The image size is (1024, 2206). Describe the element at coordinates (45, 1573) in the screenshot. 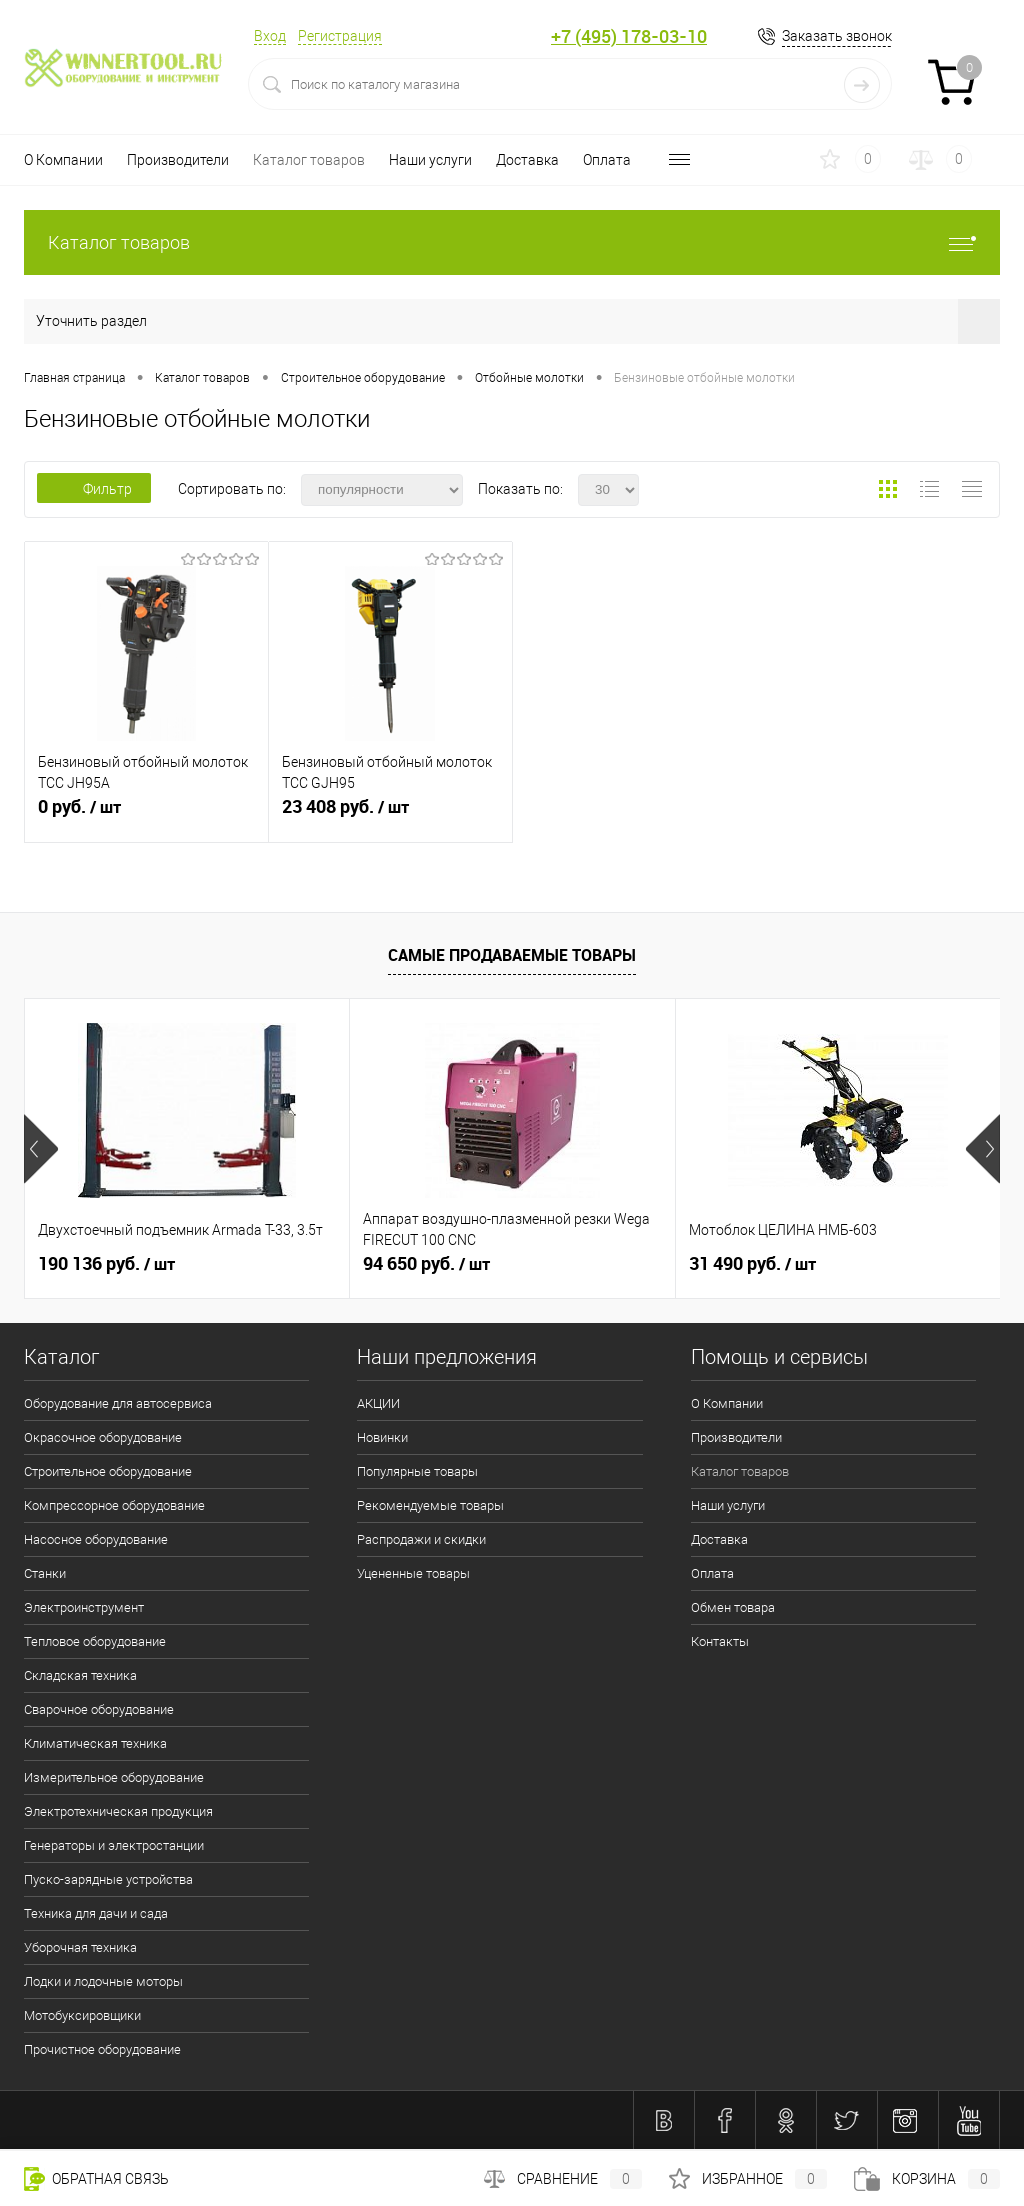

I see `Станки` at that location.